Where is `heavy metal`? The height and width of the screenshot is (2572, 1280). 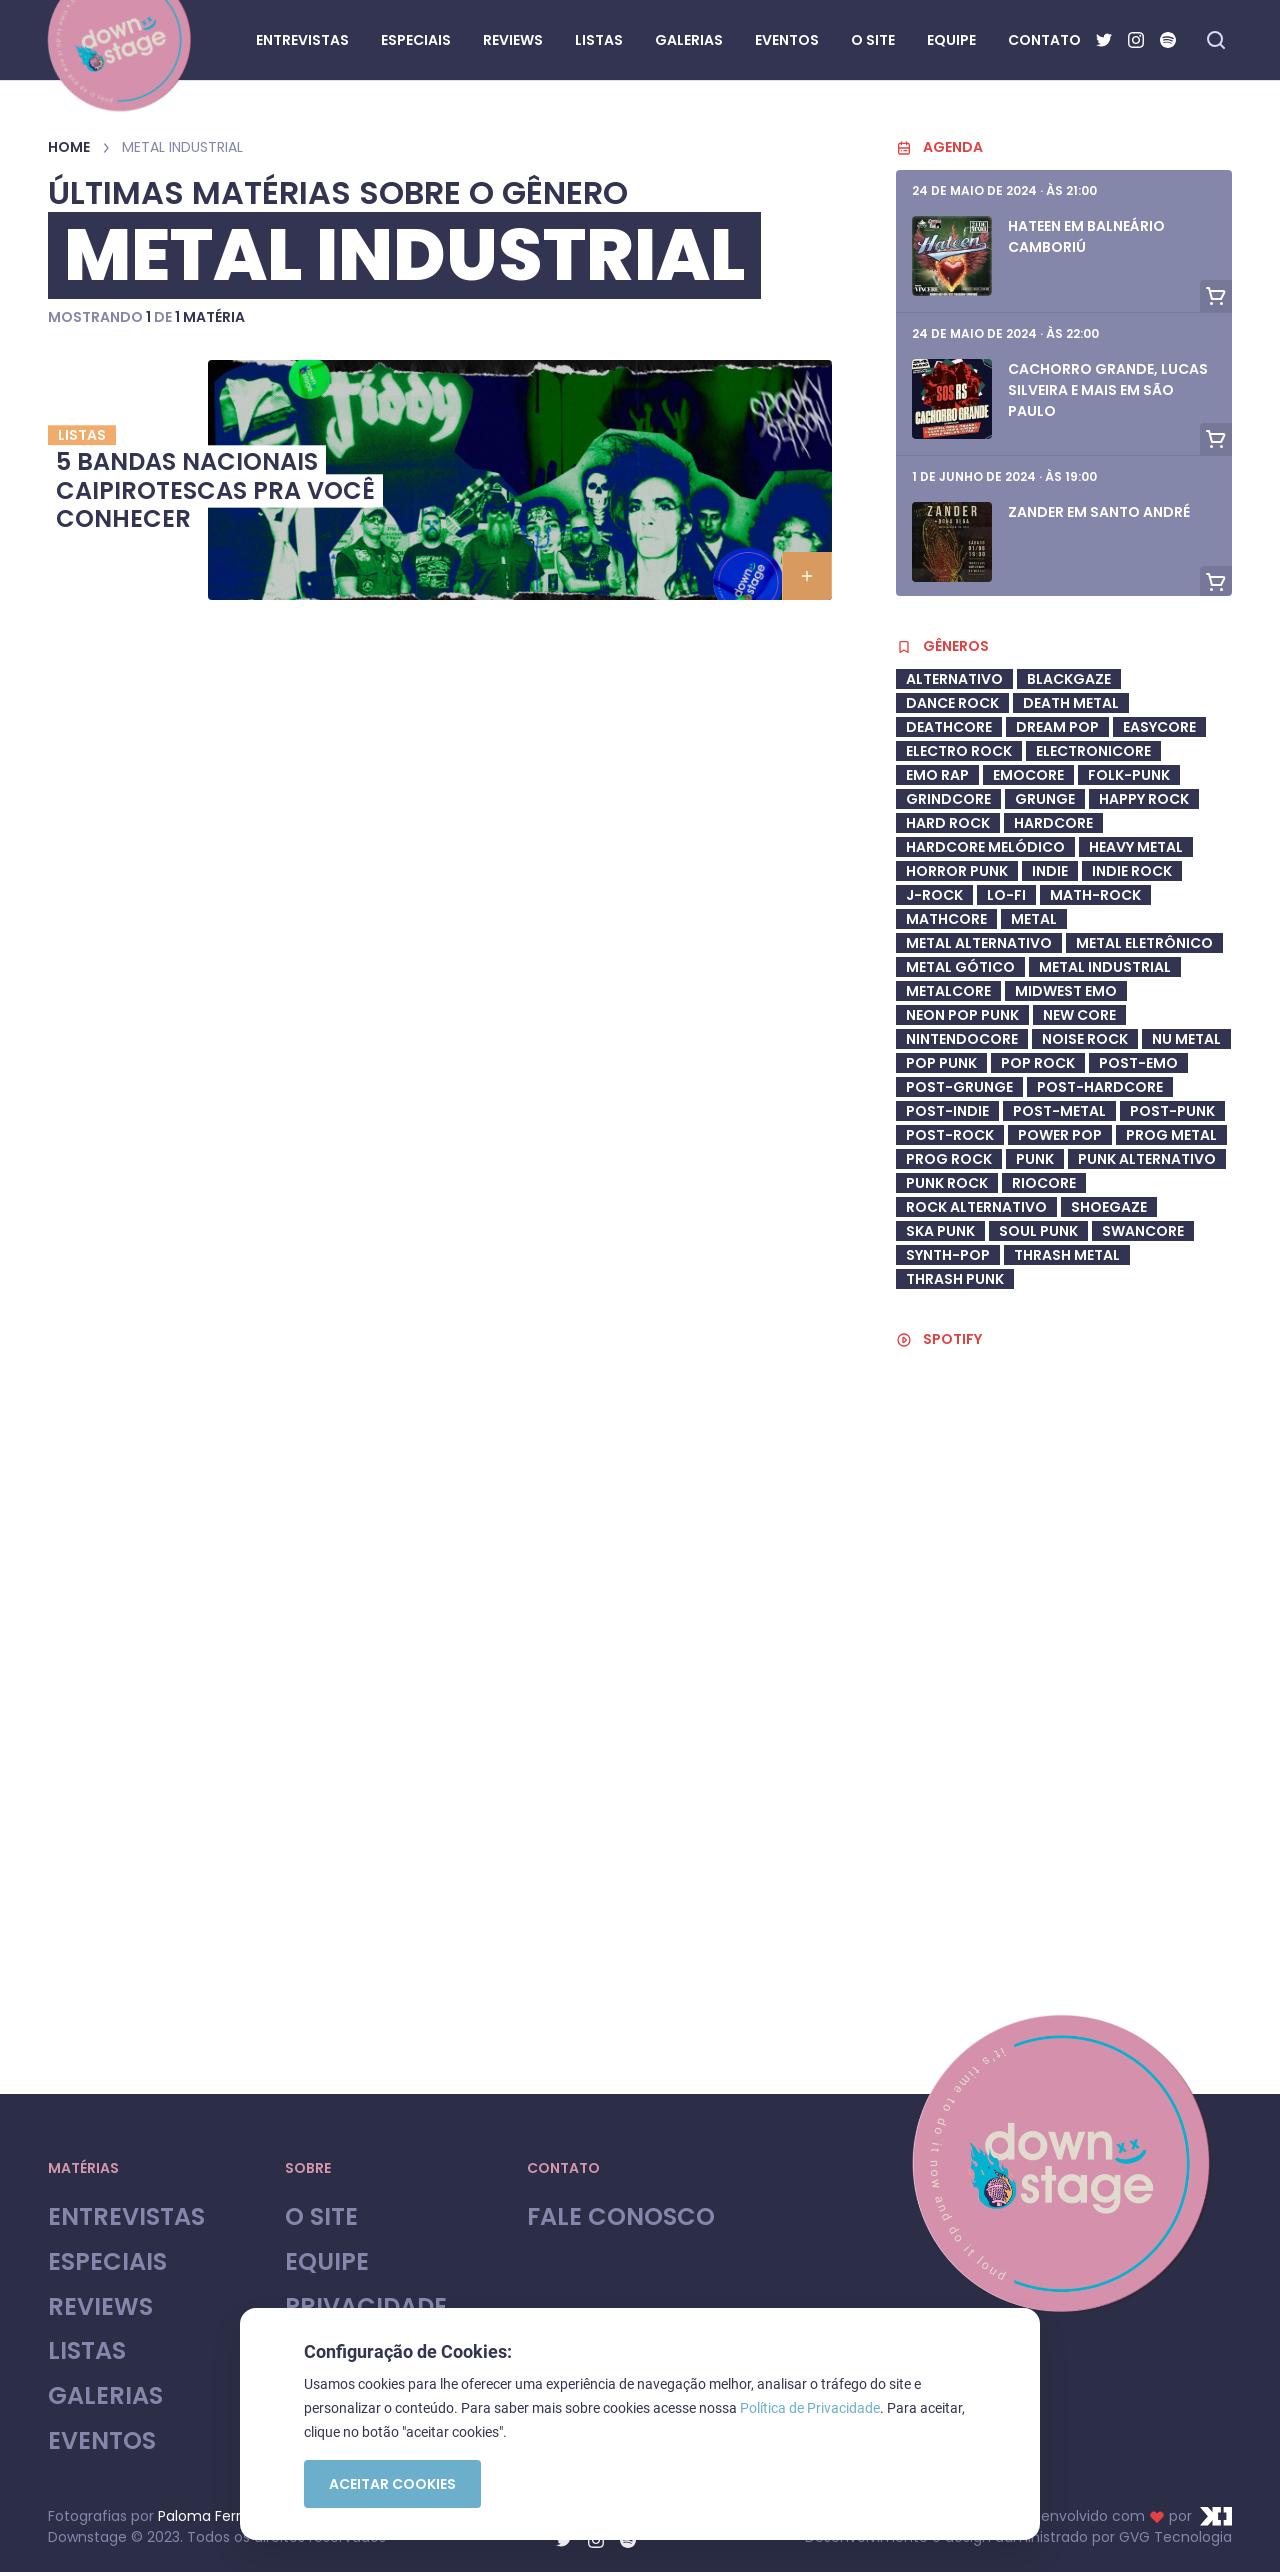
heavy metal is located at coordinates (1136, 847).